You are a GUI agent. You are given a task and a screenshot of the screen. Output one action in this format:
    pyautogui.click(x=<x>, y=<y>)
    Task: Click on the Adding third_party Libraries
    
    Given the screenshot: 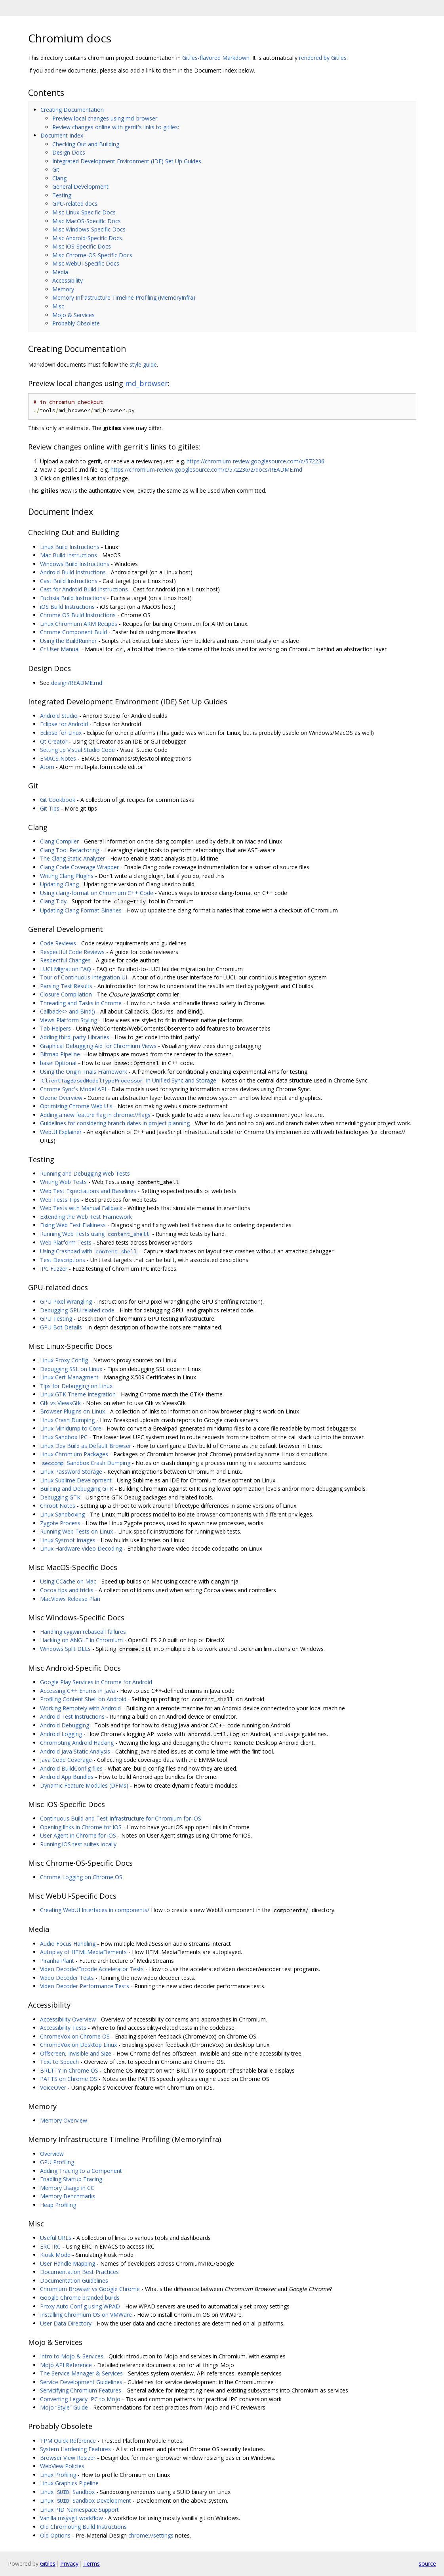 What is the action you would take?
    pyautogui.click(x=74, y=1037)
    